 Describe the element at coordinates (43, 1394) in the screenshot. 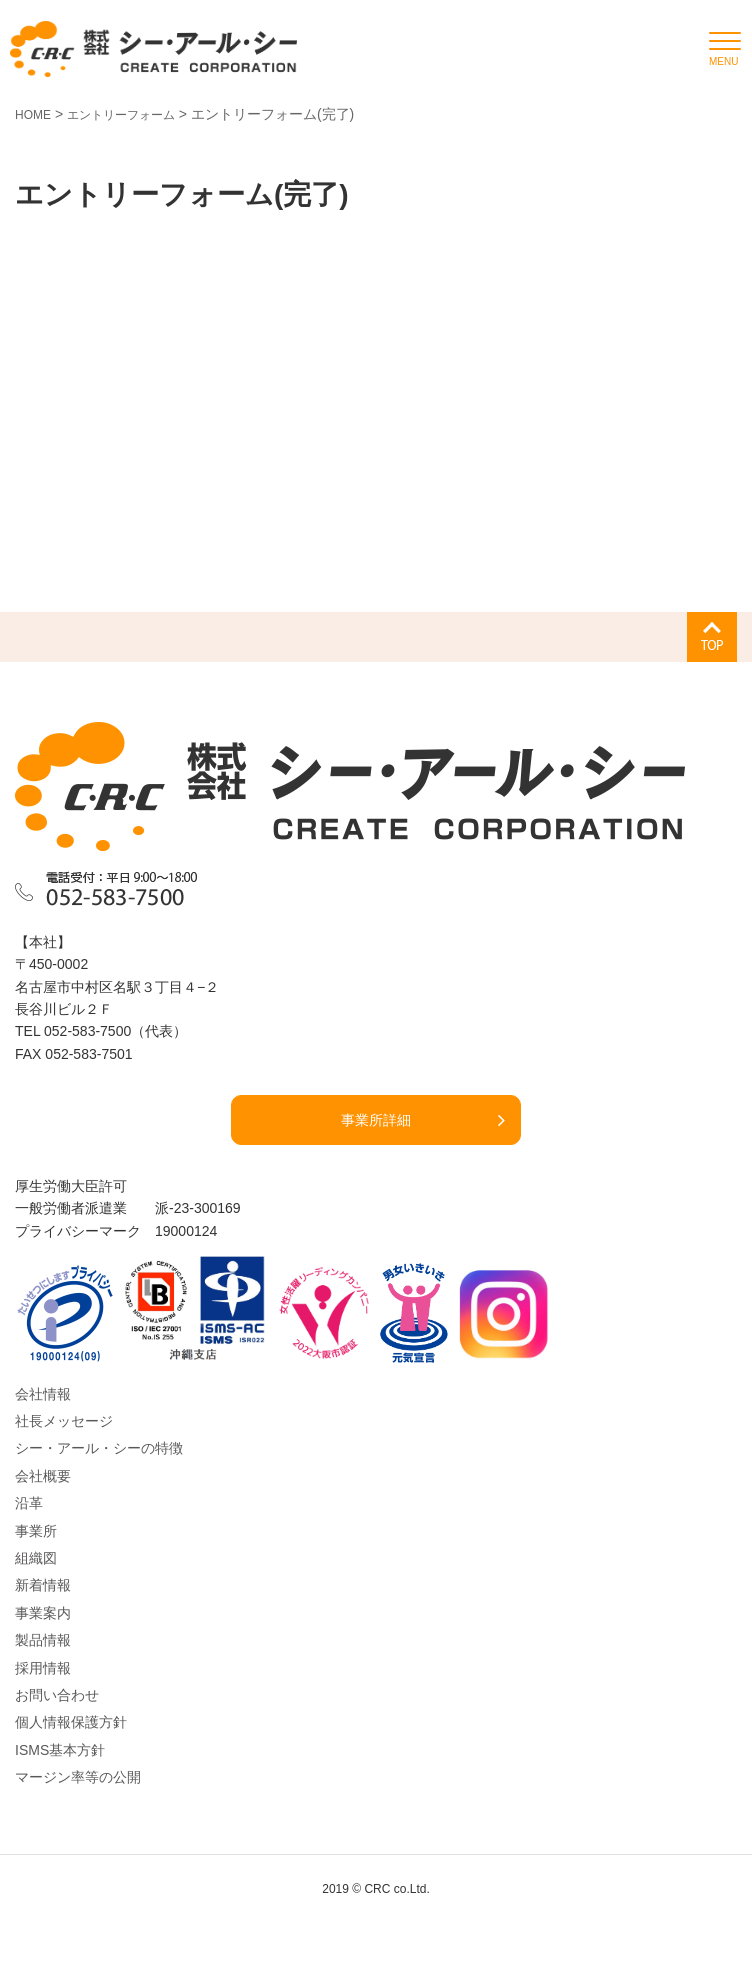

I see `会社情報` at that location.